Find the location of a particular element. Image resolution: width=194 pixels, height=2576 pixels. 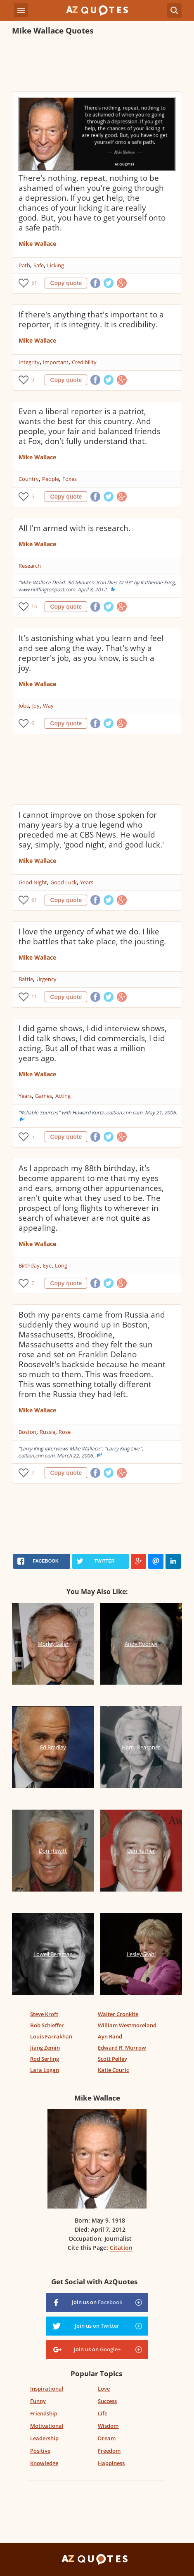

Path is located at coordinates (24, 265).